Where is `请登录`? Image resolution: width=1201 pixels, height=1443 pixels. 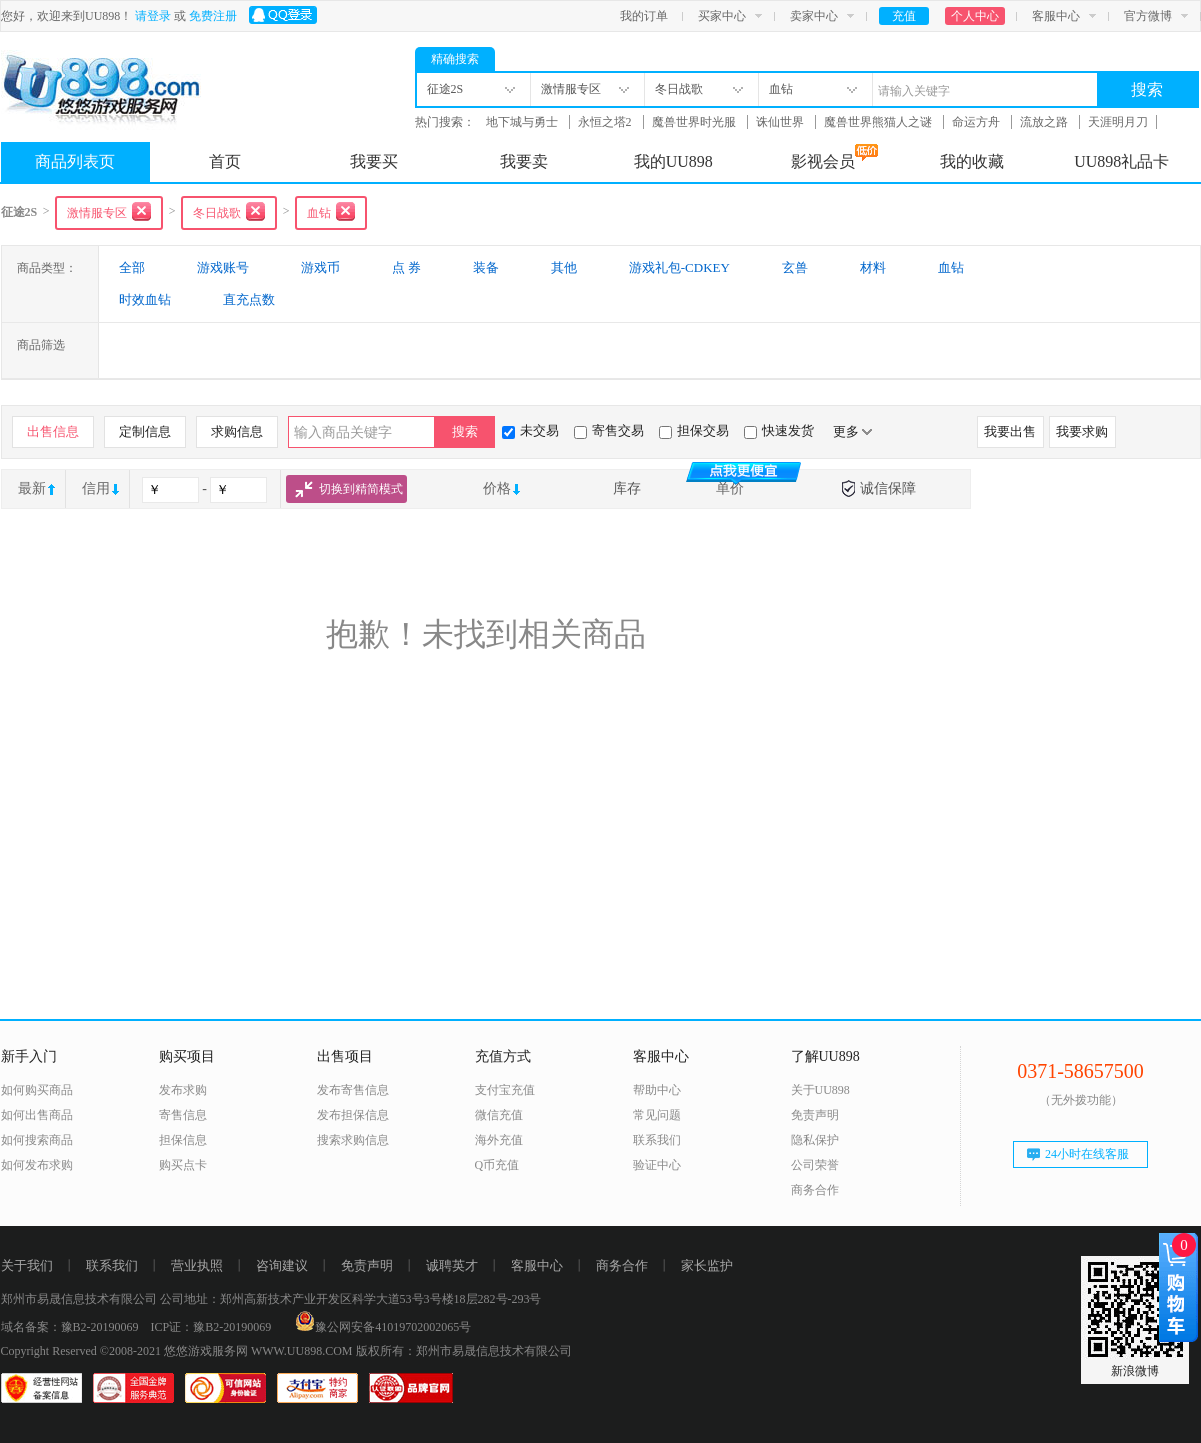 请登录 is located at coordinates (153, 16).